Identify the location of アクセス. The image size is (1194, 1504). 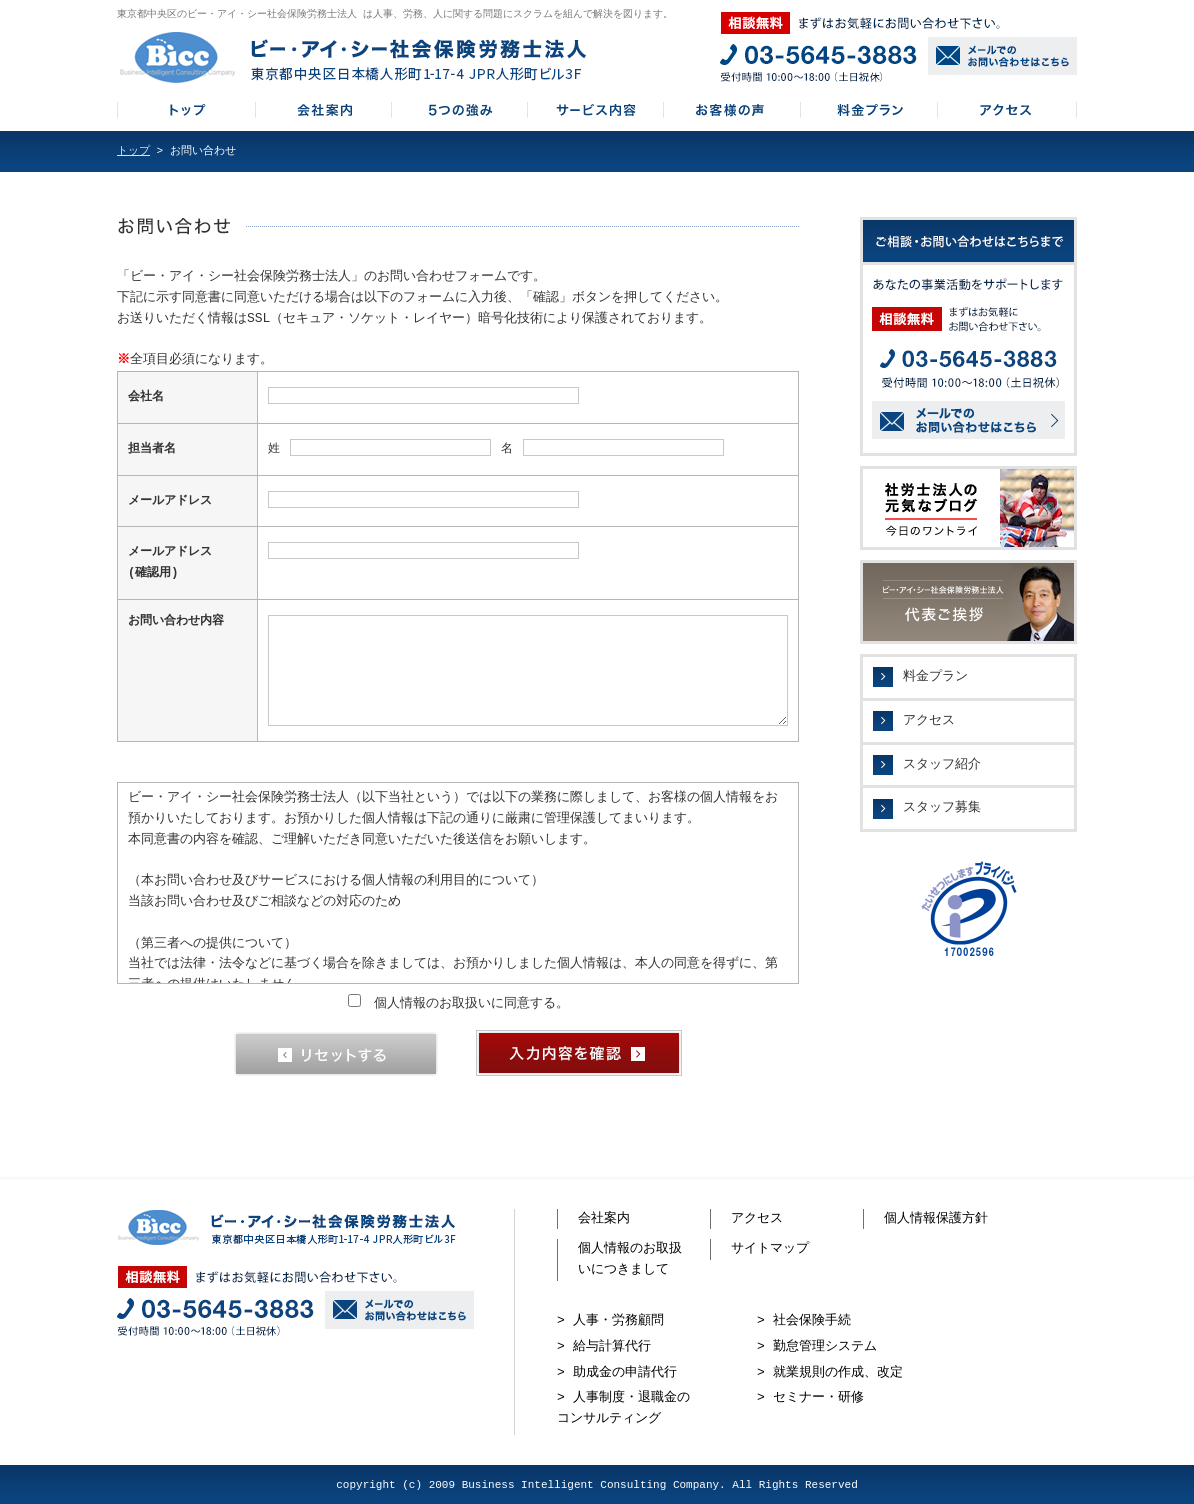
(929, 721).